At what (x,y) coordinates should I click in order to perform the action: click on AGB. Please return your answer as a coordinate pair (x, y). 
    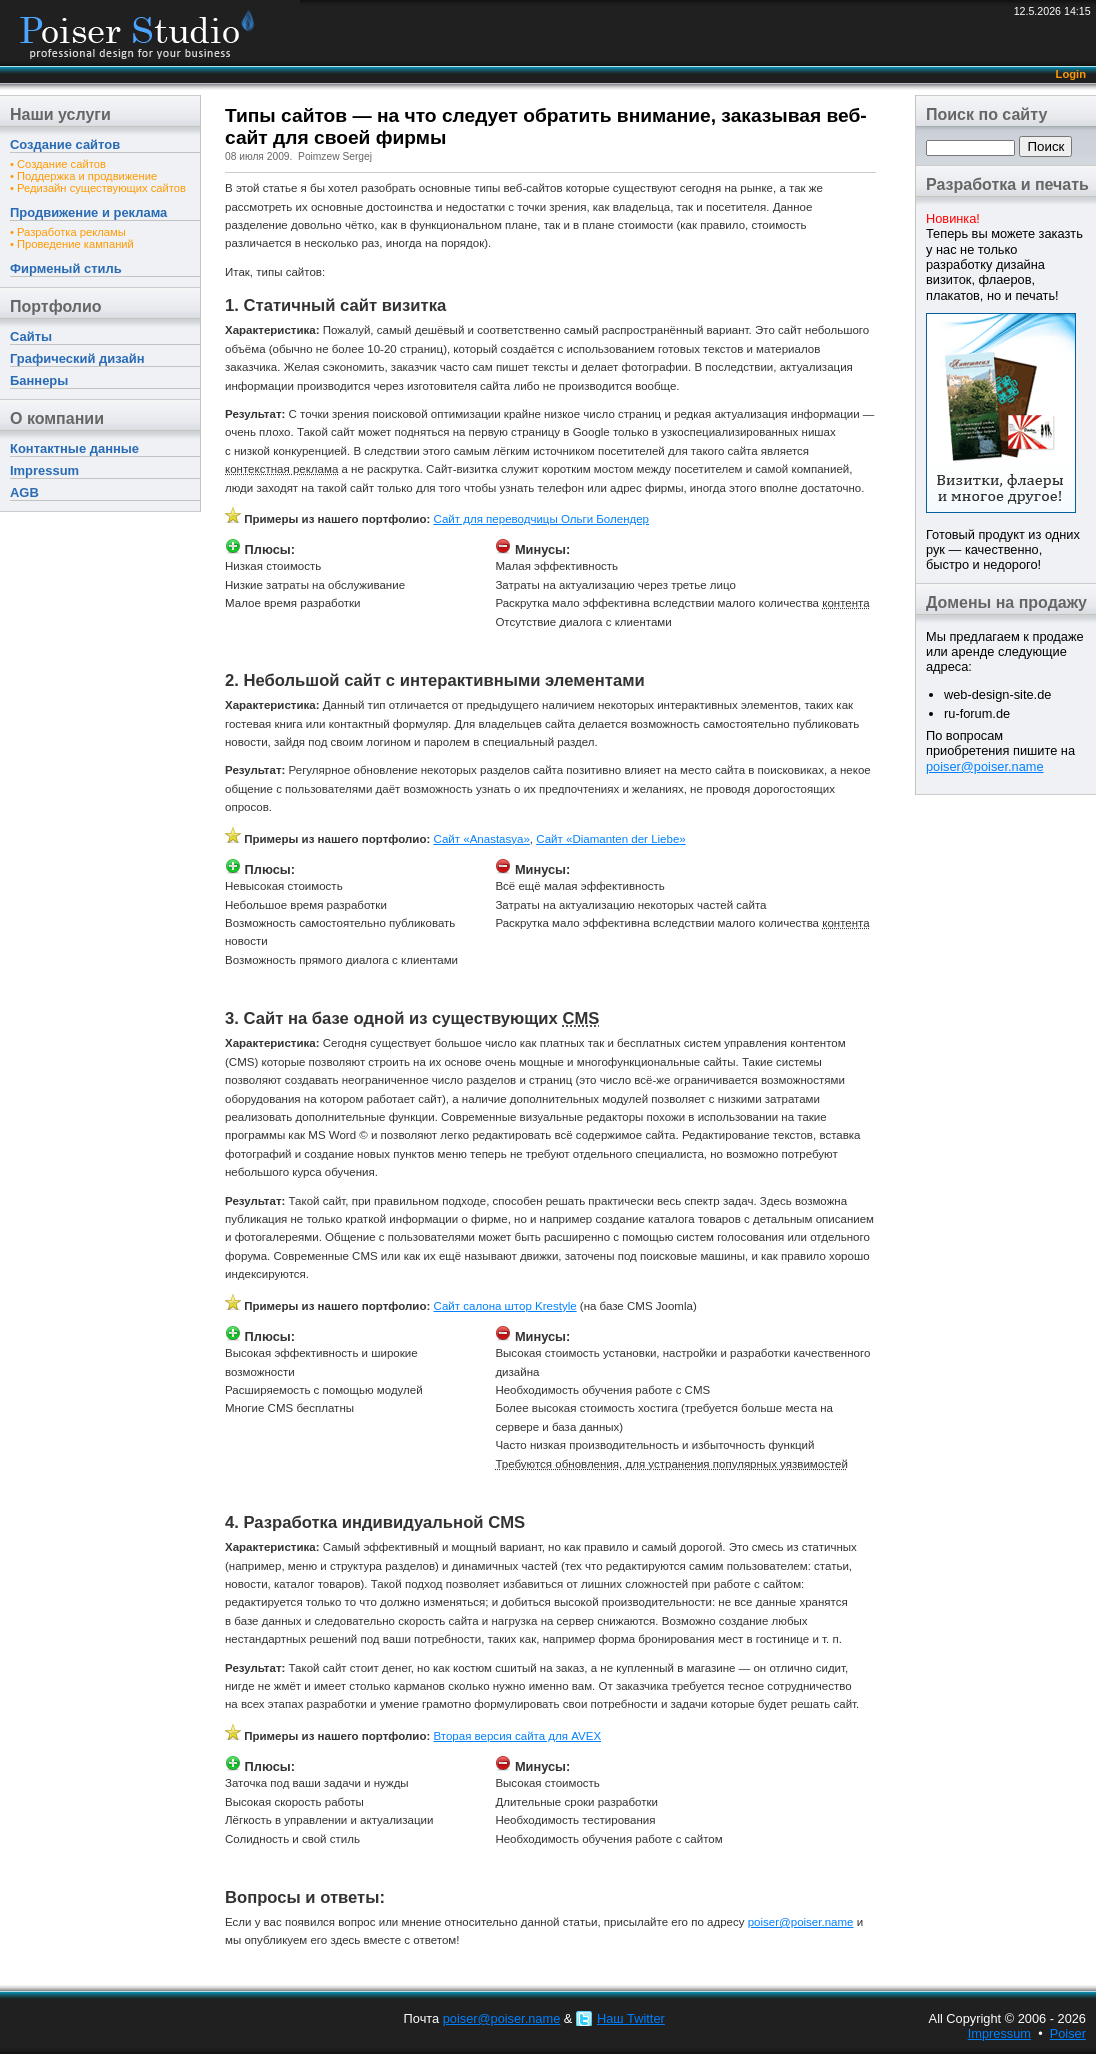
    Looking at the image, I should click on (24, 492).